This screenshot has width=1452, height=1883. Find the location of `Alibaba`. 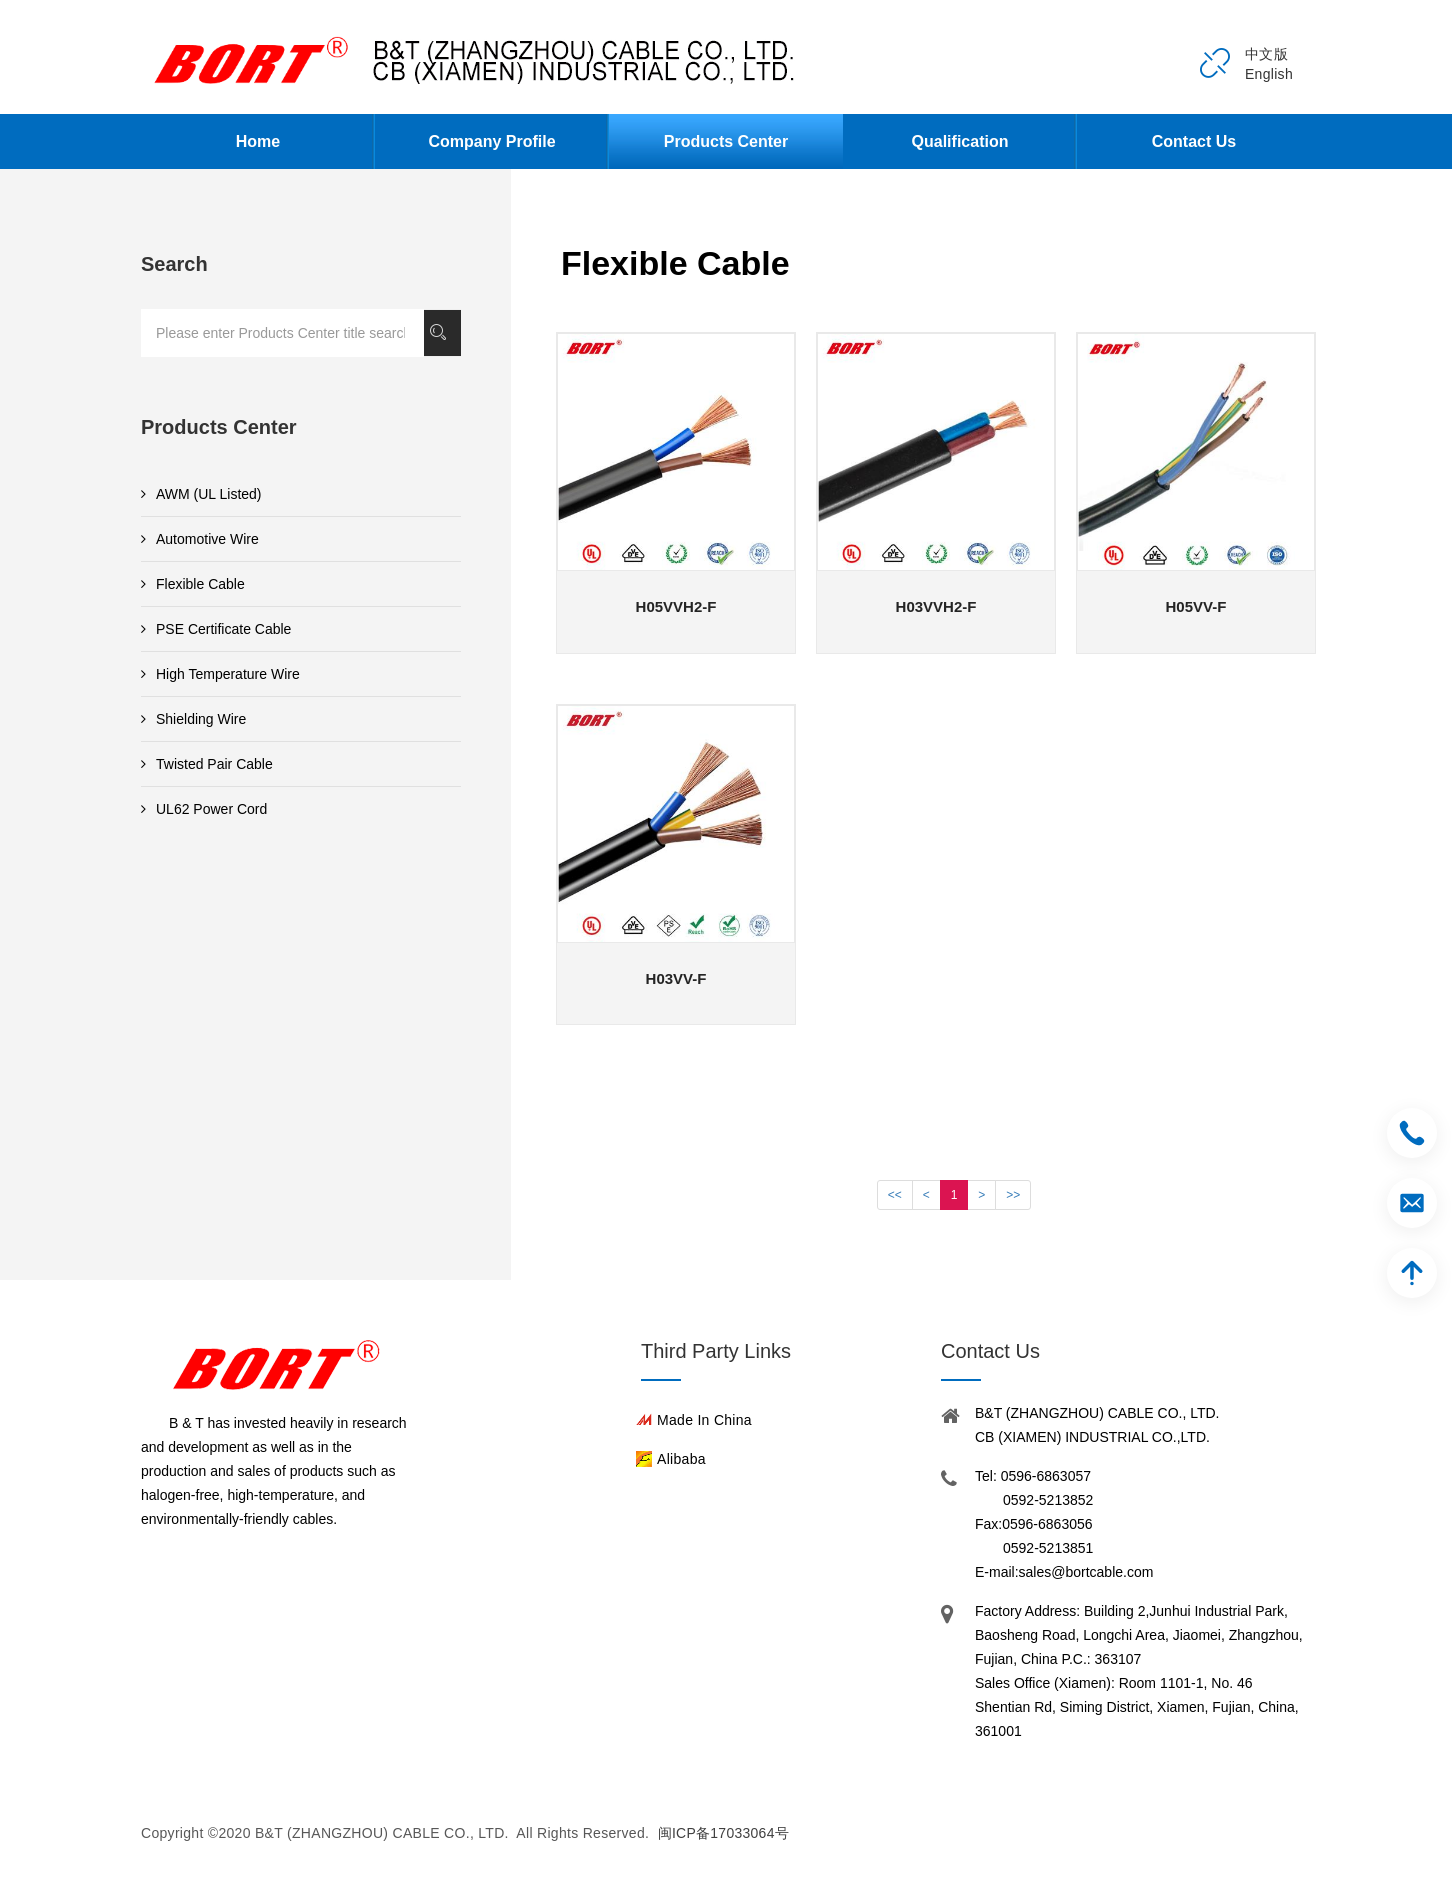

Alibaba is located at coordinates (681, 1459).